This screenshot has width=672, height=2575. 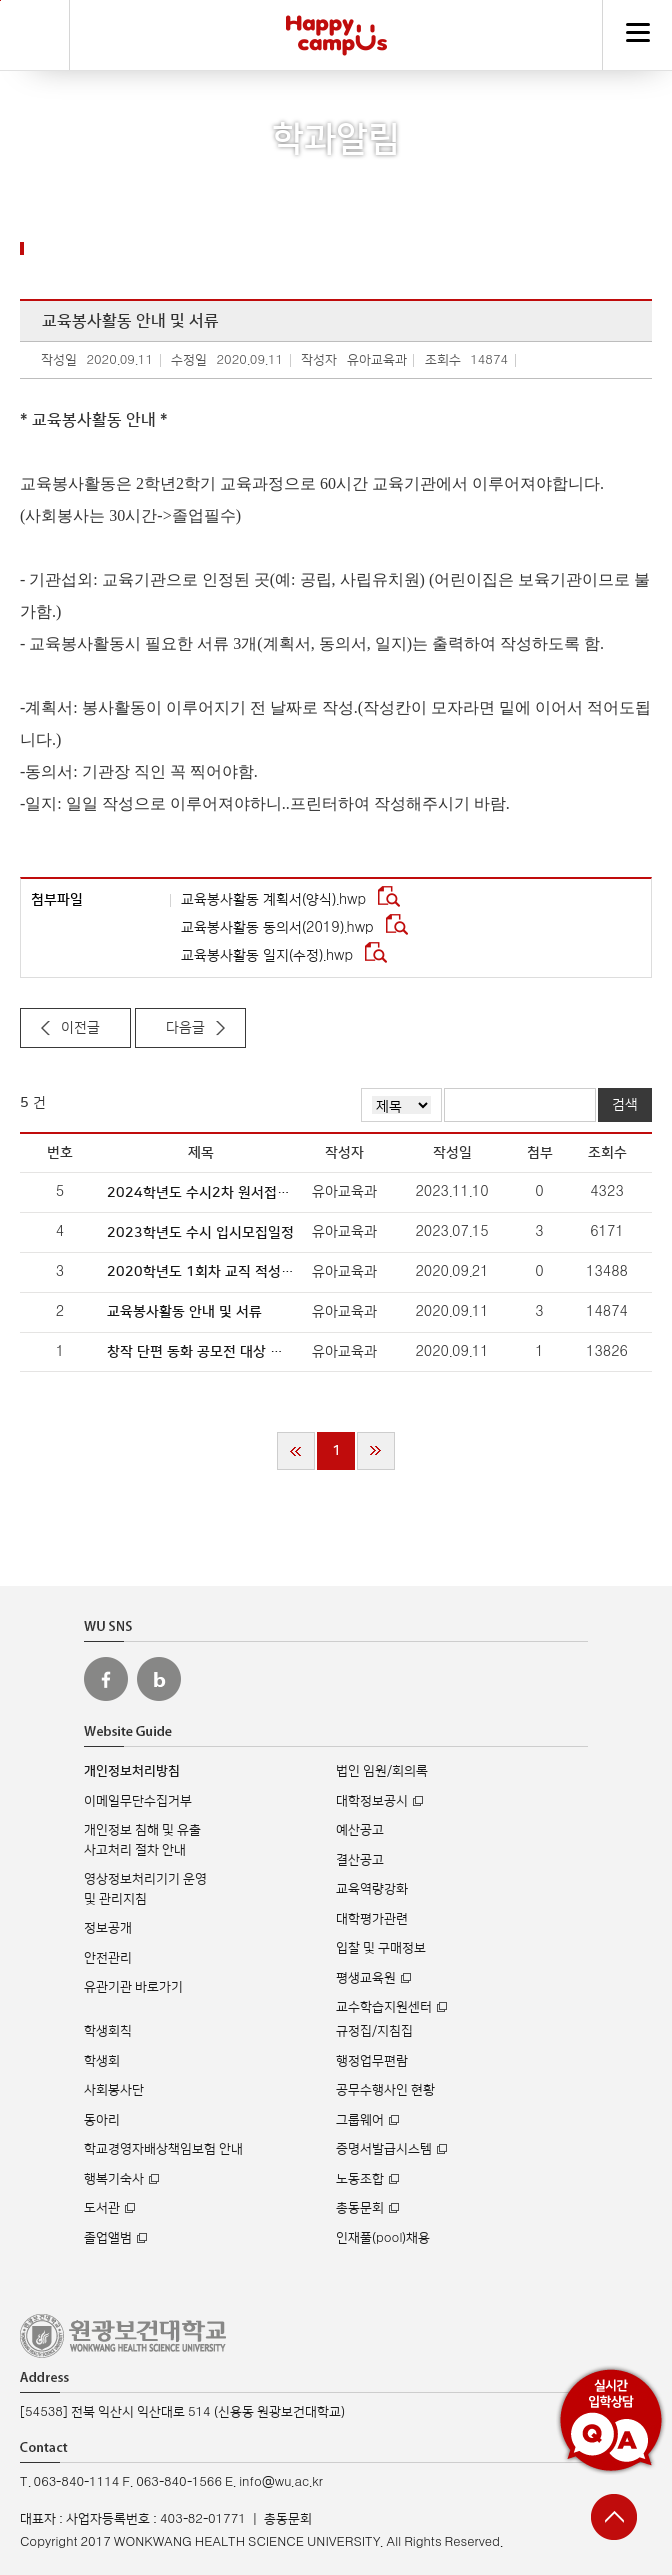 What do you see at coordinates (374, 2031) in the screenshot?
I see `규정집/지침집` at bounding box center [374, 2031].